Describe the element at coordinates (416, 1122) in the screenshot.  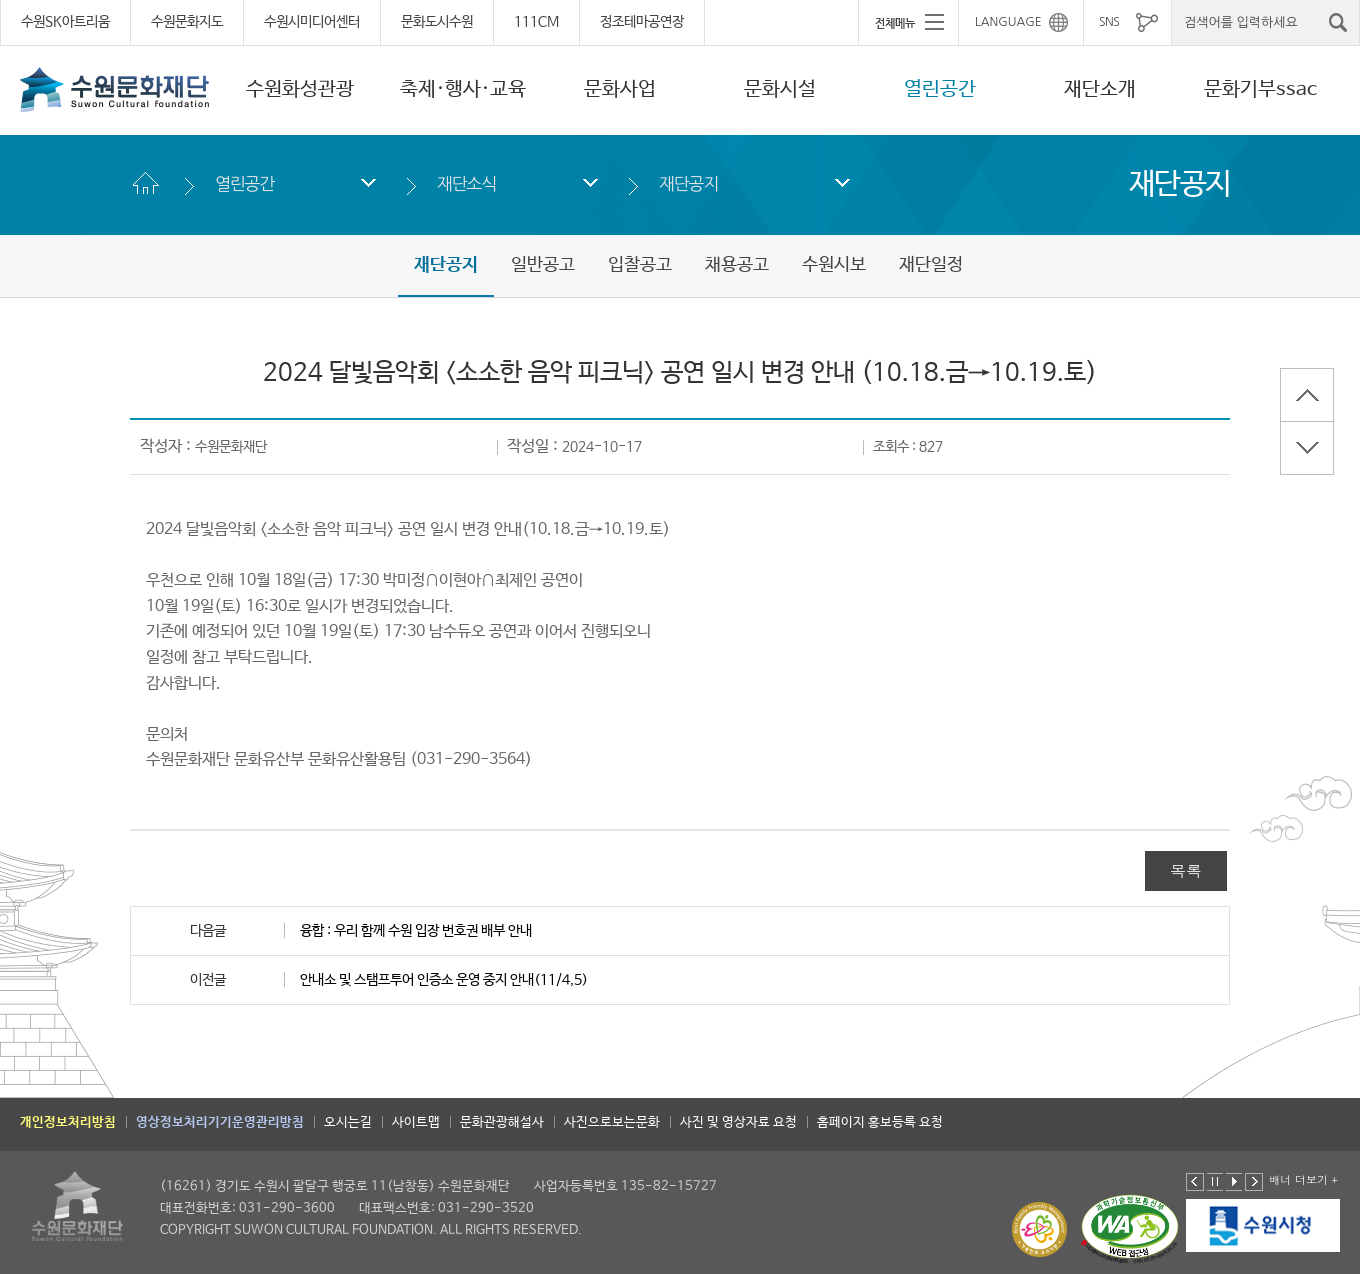
I see `사이트맵` at that location.